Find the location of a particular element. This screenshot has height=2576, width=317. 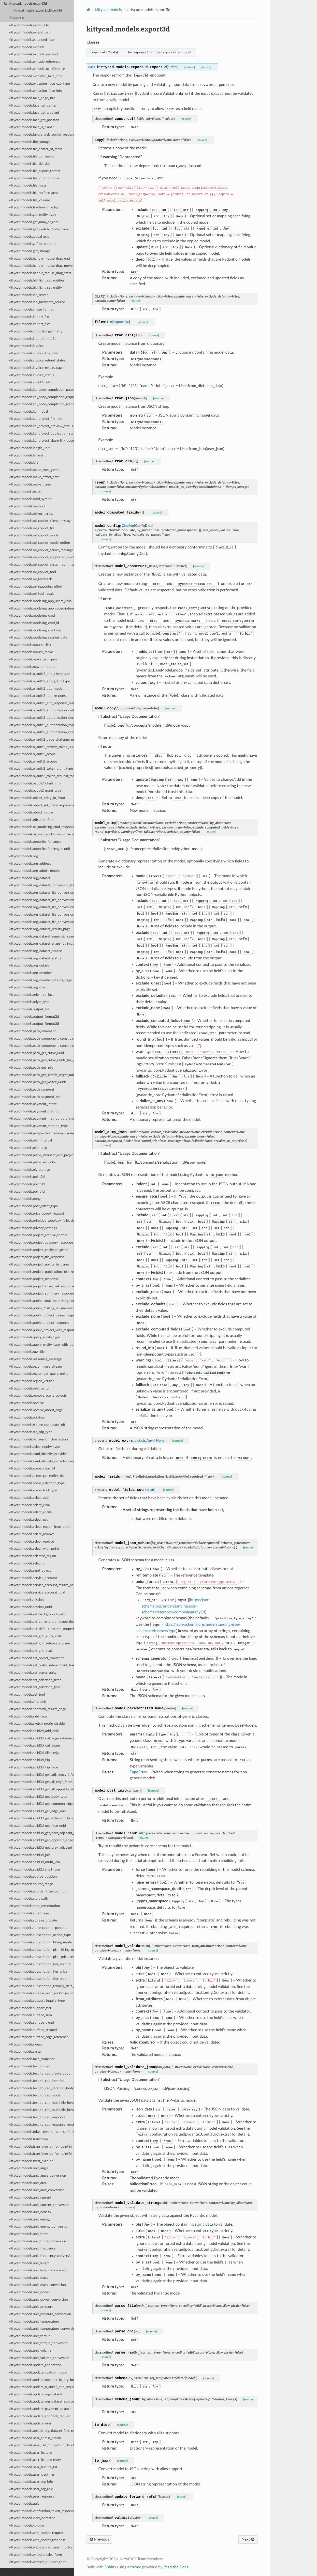

Sphinx is located at coordinates (110, 2567).